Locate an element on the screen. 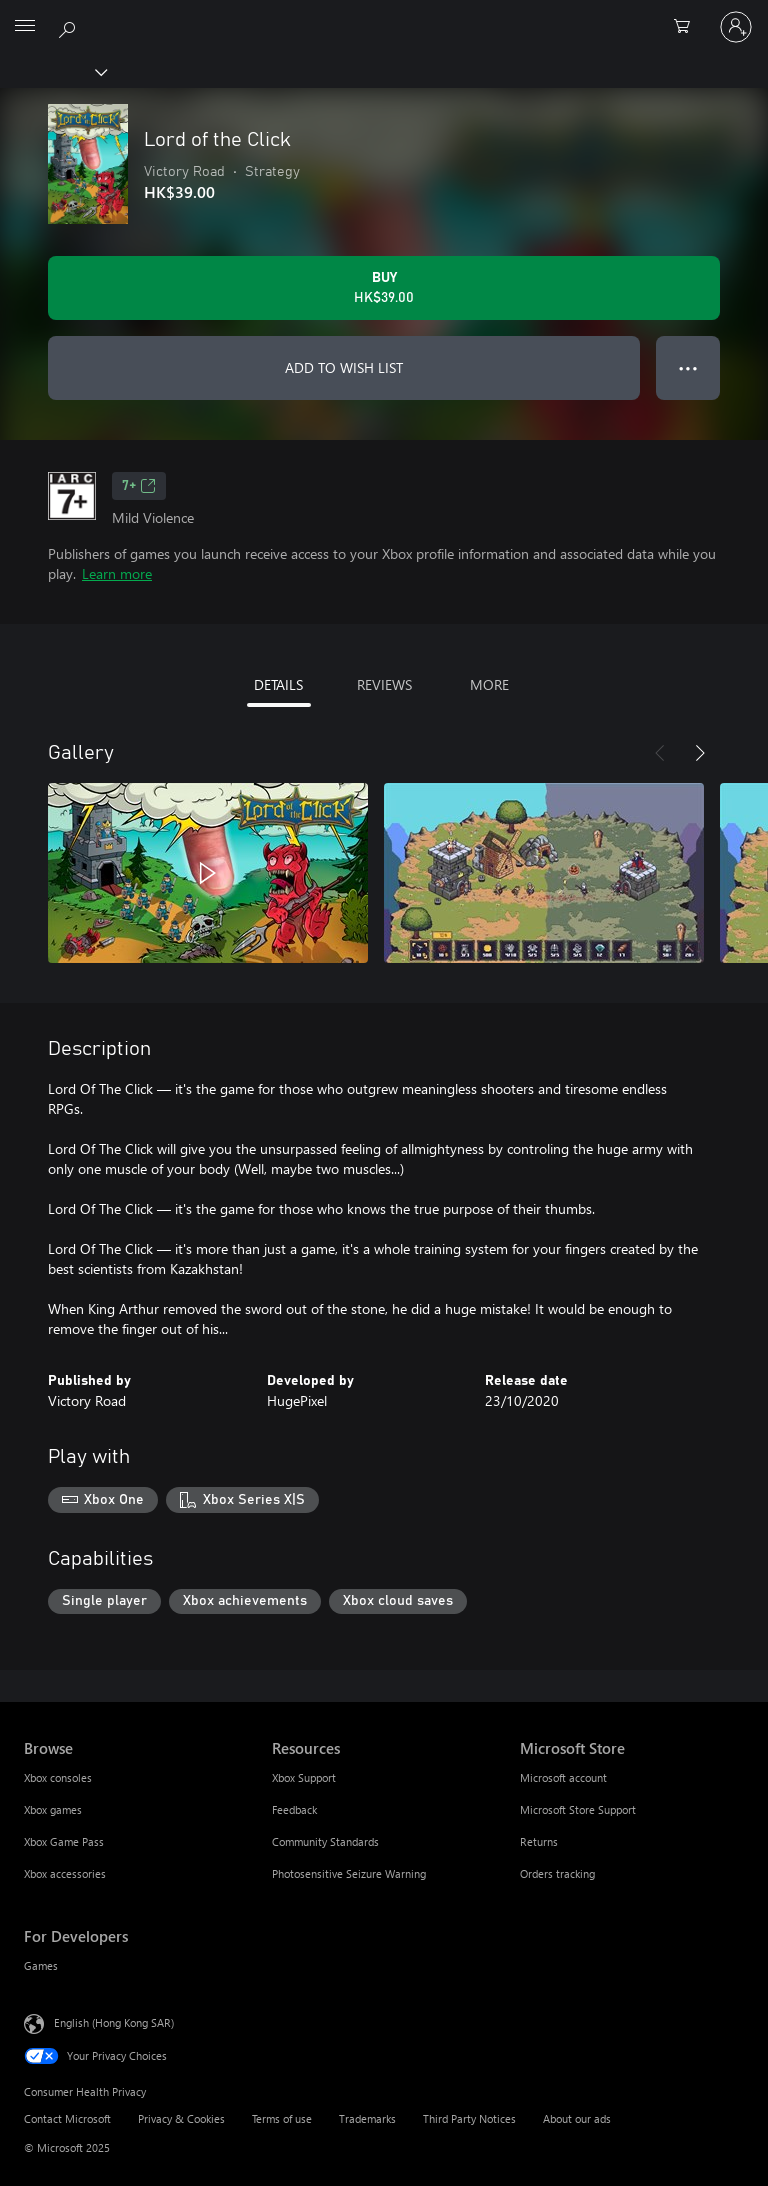 This screenshot has width=768, height=2186. [Sign in to your account] is located at coordinates (736, 27).